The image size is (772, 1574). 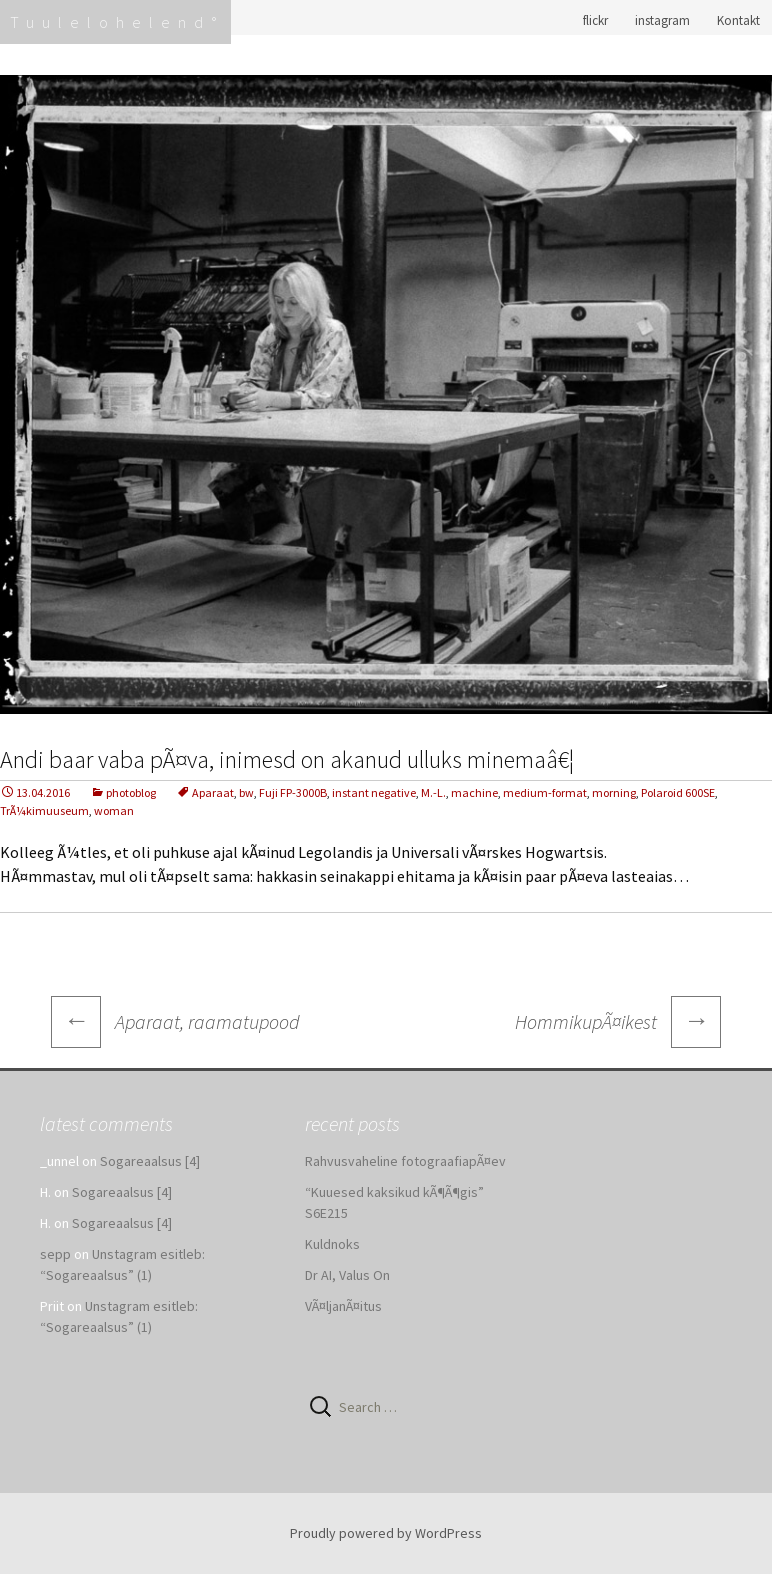 What do you see at coordinates (150, 1161) in the screenshot?
I see `Sogareaalsus [4]` at bounding box center [150, 1161].